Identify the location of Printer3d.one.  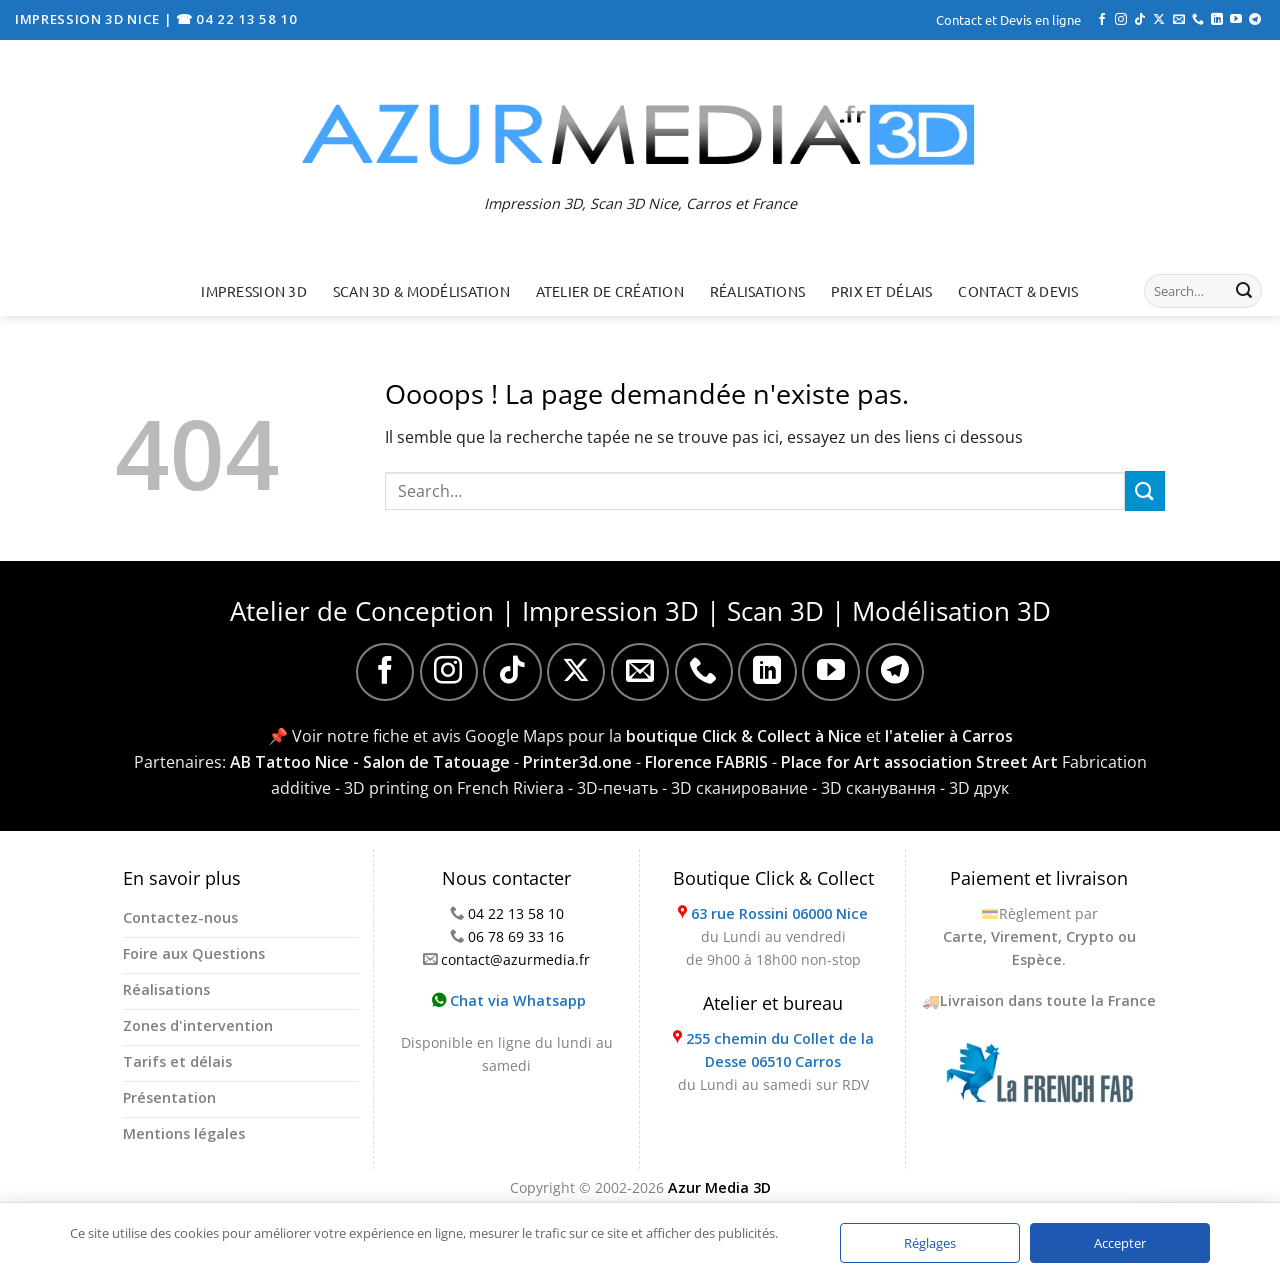
(577, 762).